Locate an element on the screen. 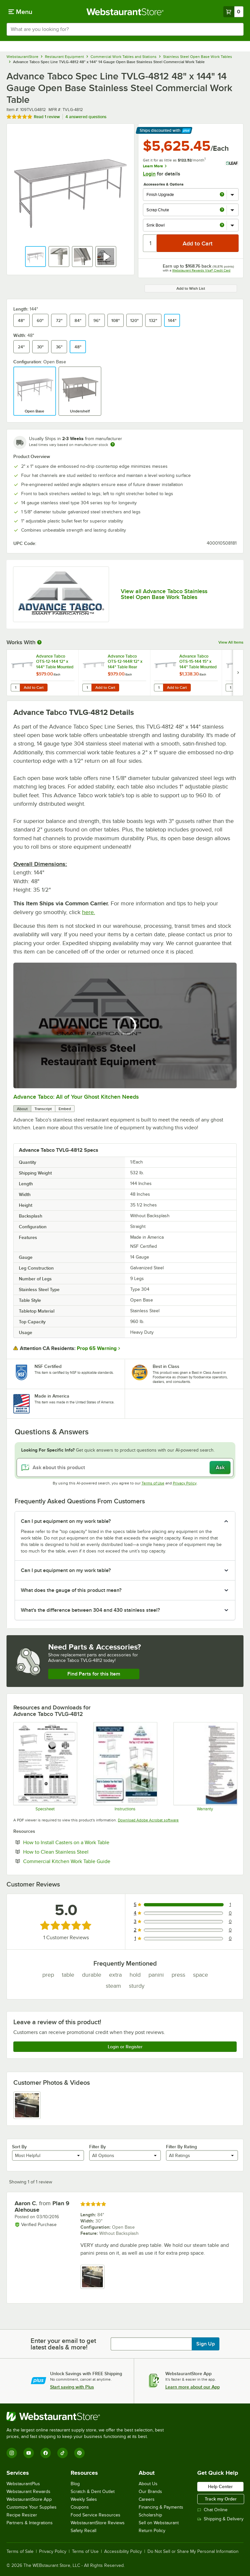 The image size is (250, 2576). Prop 65 Warning is located at coordinates (97, 1348).